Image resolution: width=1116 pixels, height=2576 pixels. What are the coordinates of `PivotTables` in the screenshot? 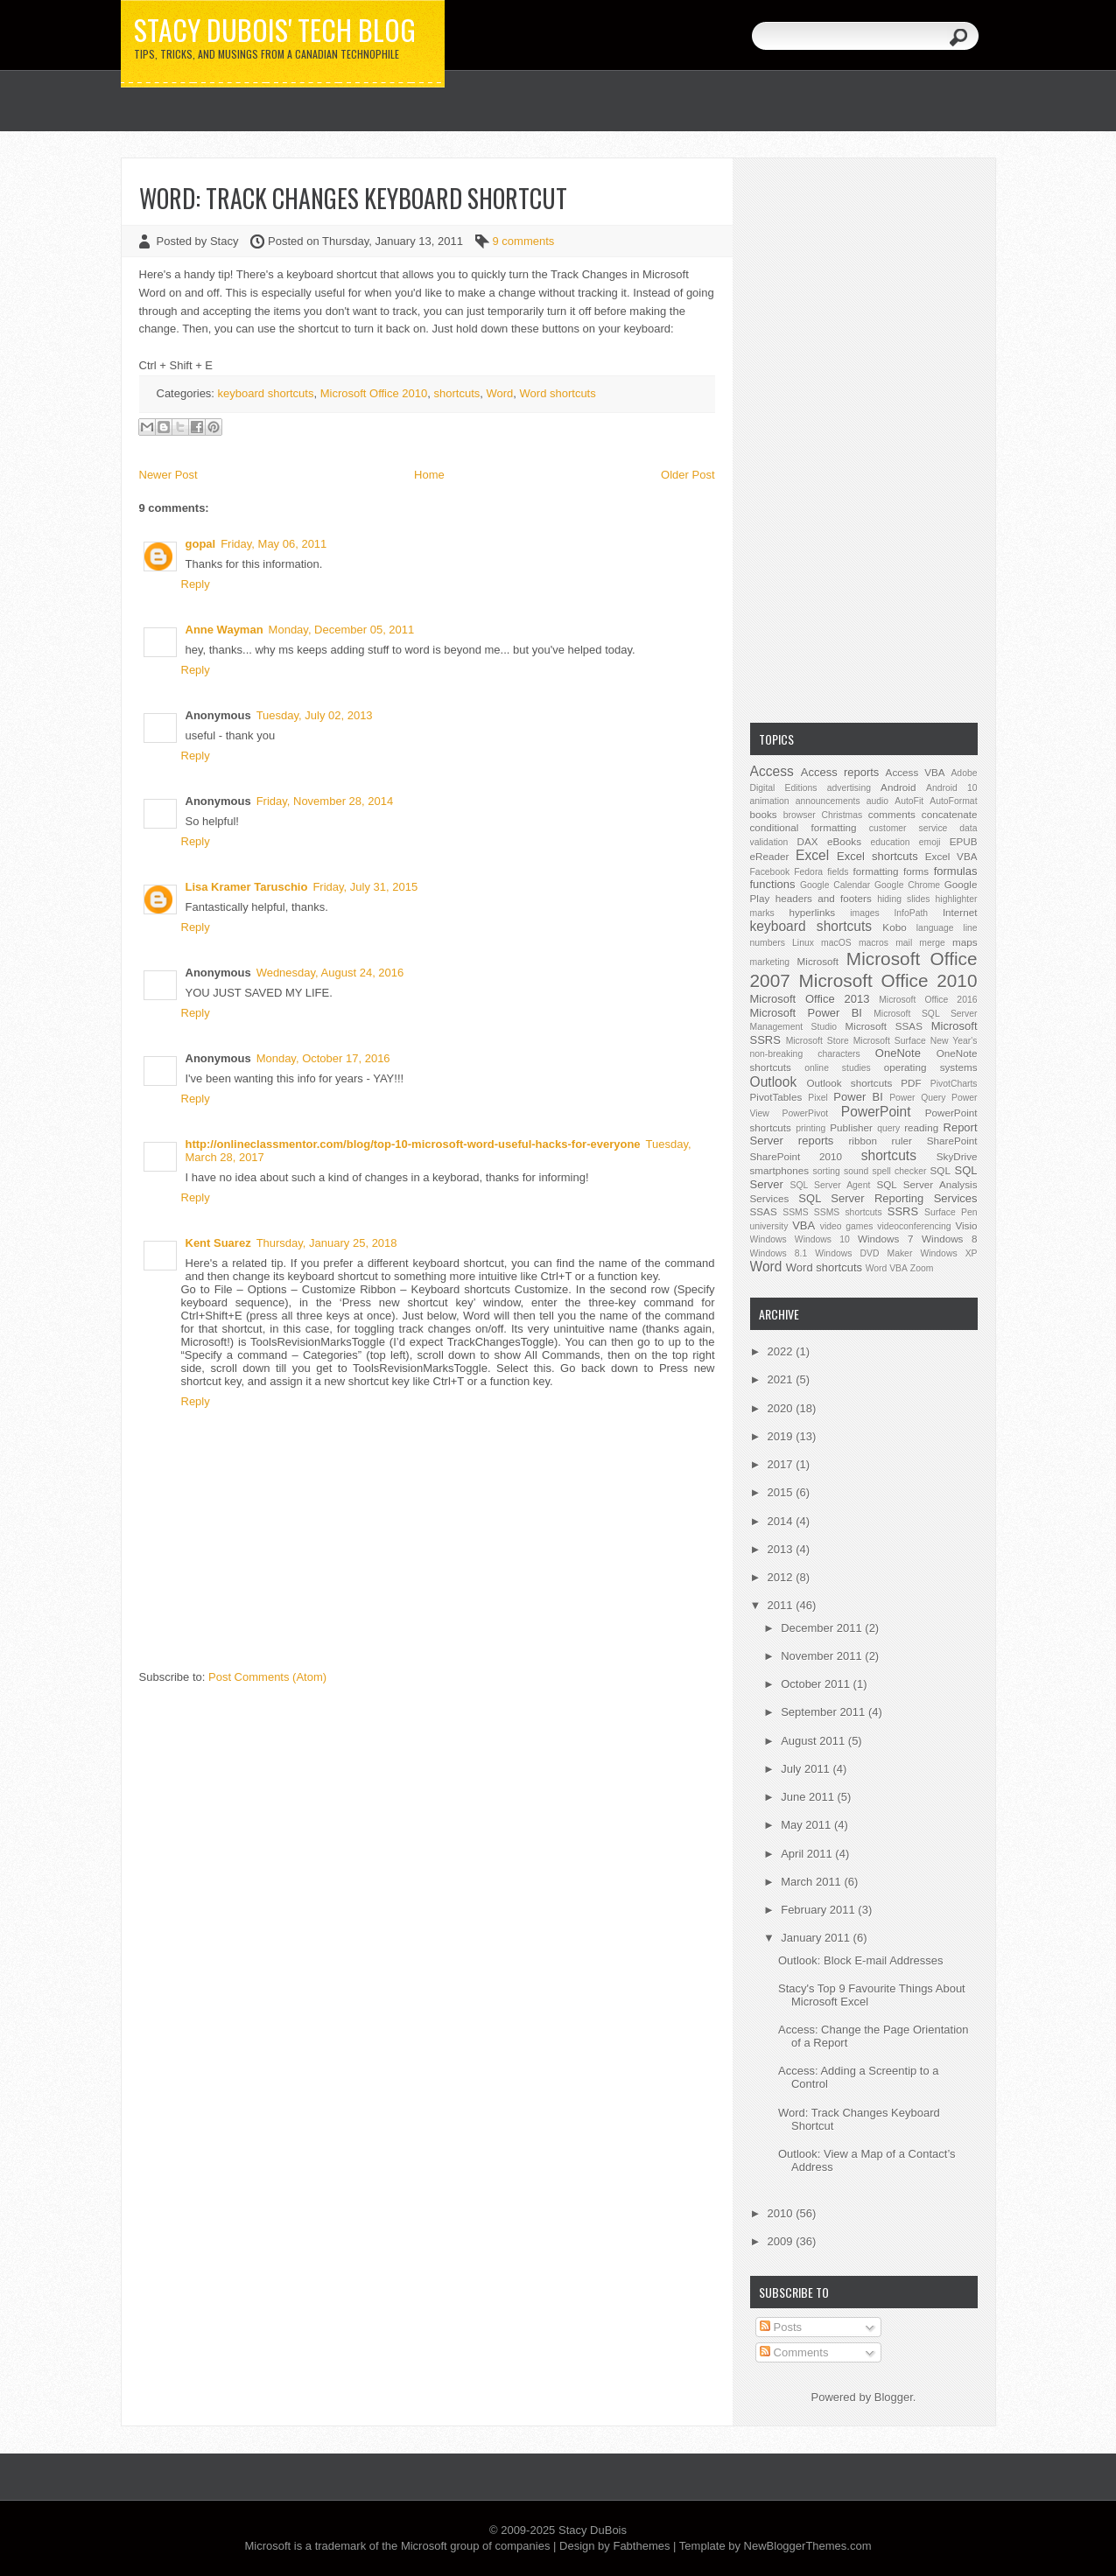 It's located at (776, 1096).